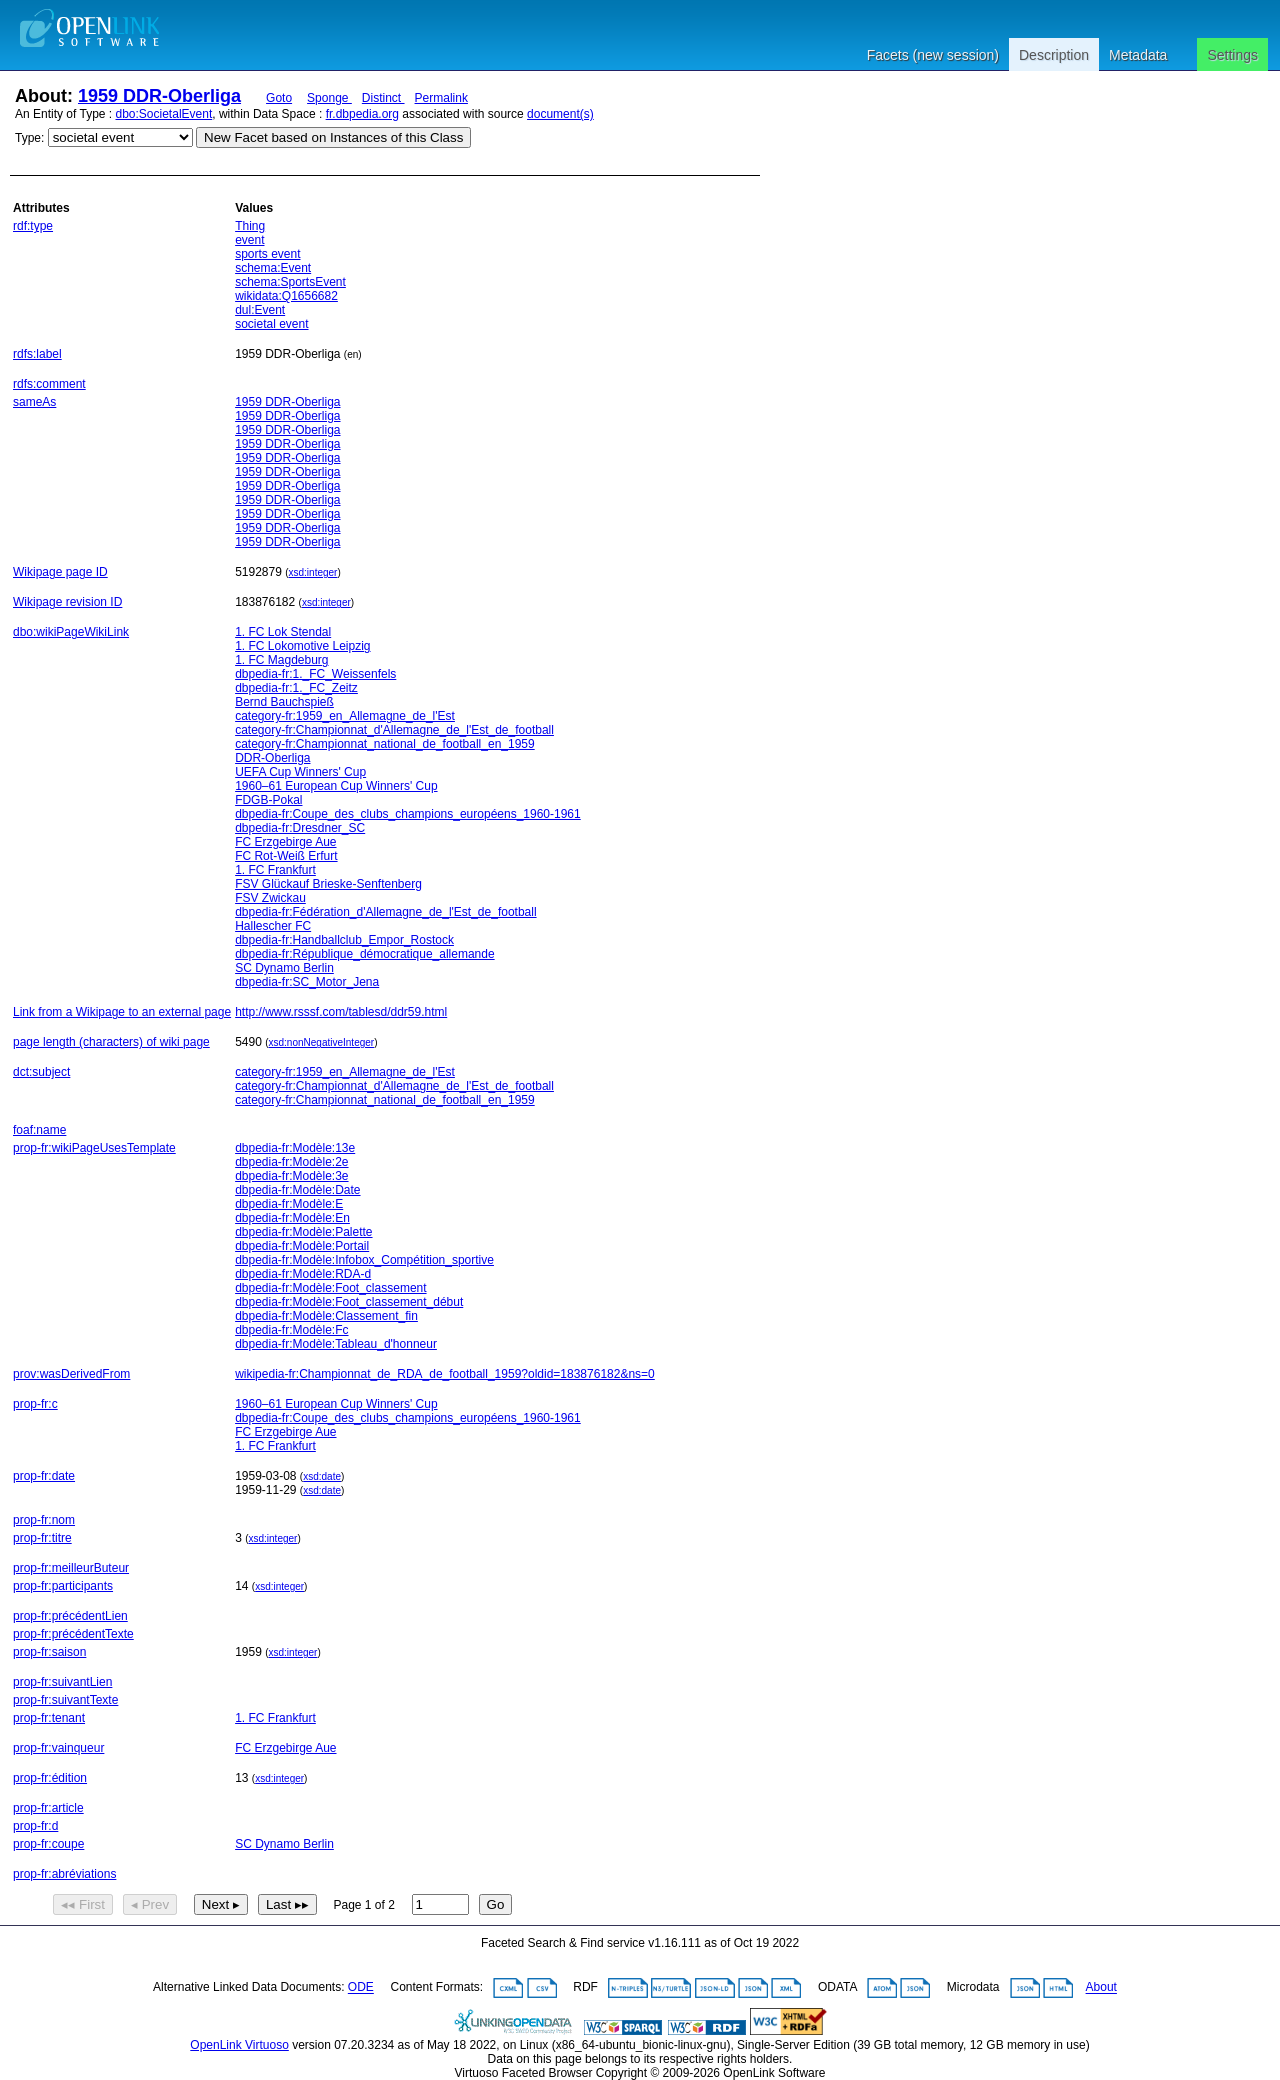  What do you see at coordinates (37, 354) in the screenshot?
I see `rdfs:label` at bounding box center [37, 354].